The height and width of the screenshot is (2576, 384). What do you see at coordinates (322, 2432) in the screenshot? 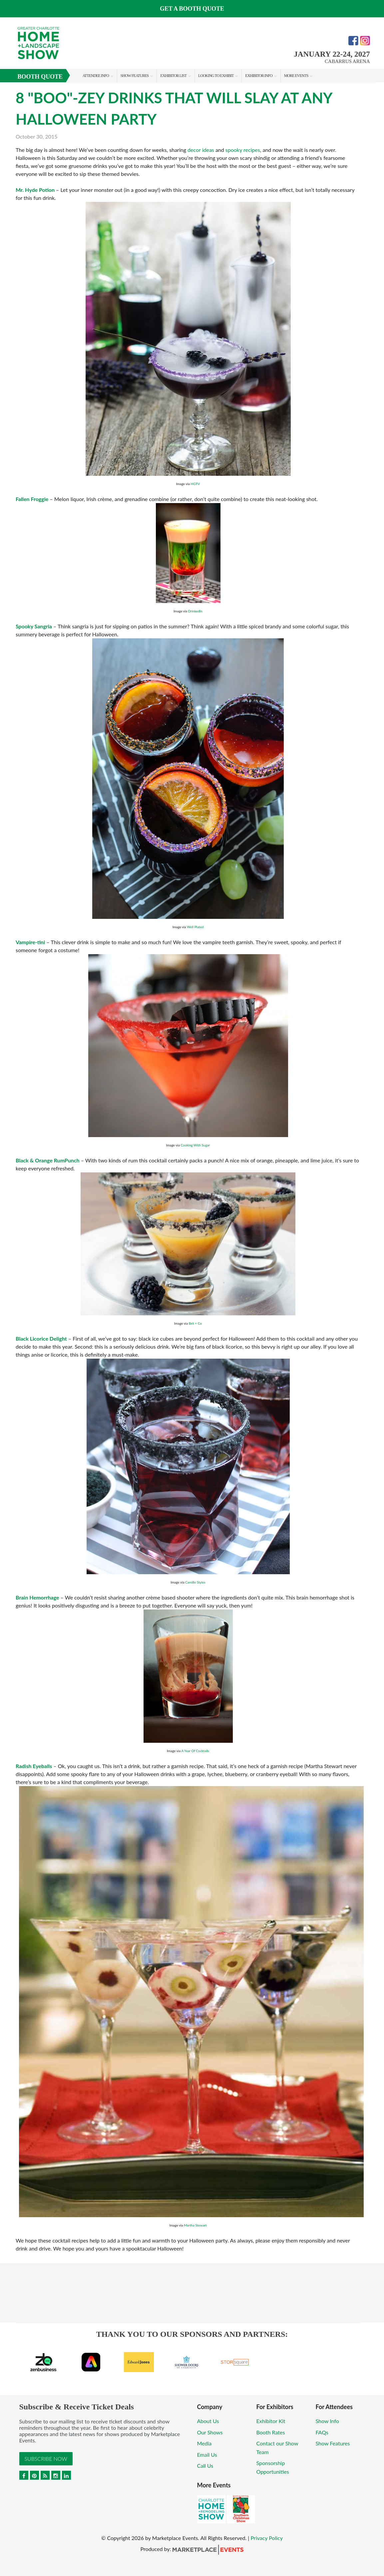
I see `FAQs` at bounding box center [322, 2432].